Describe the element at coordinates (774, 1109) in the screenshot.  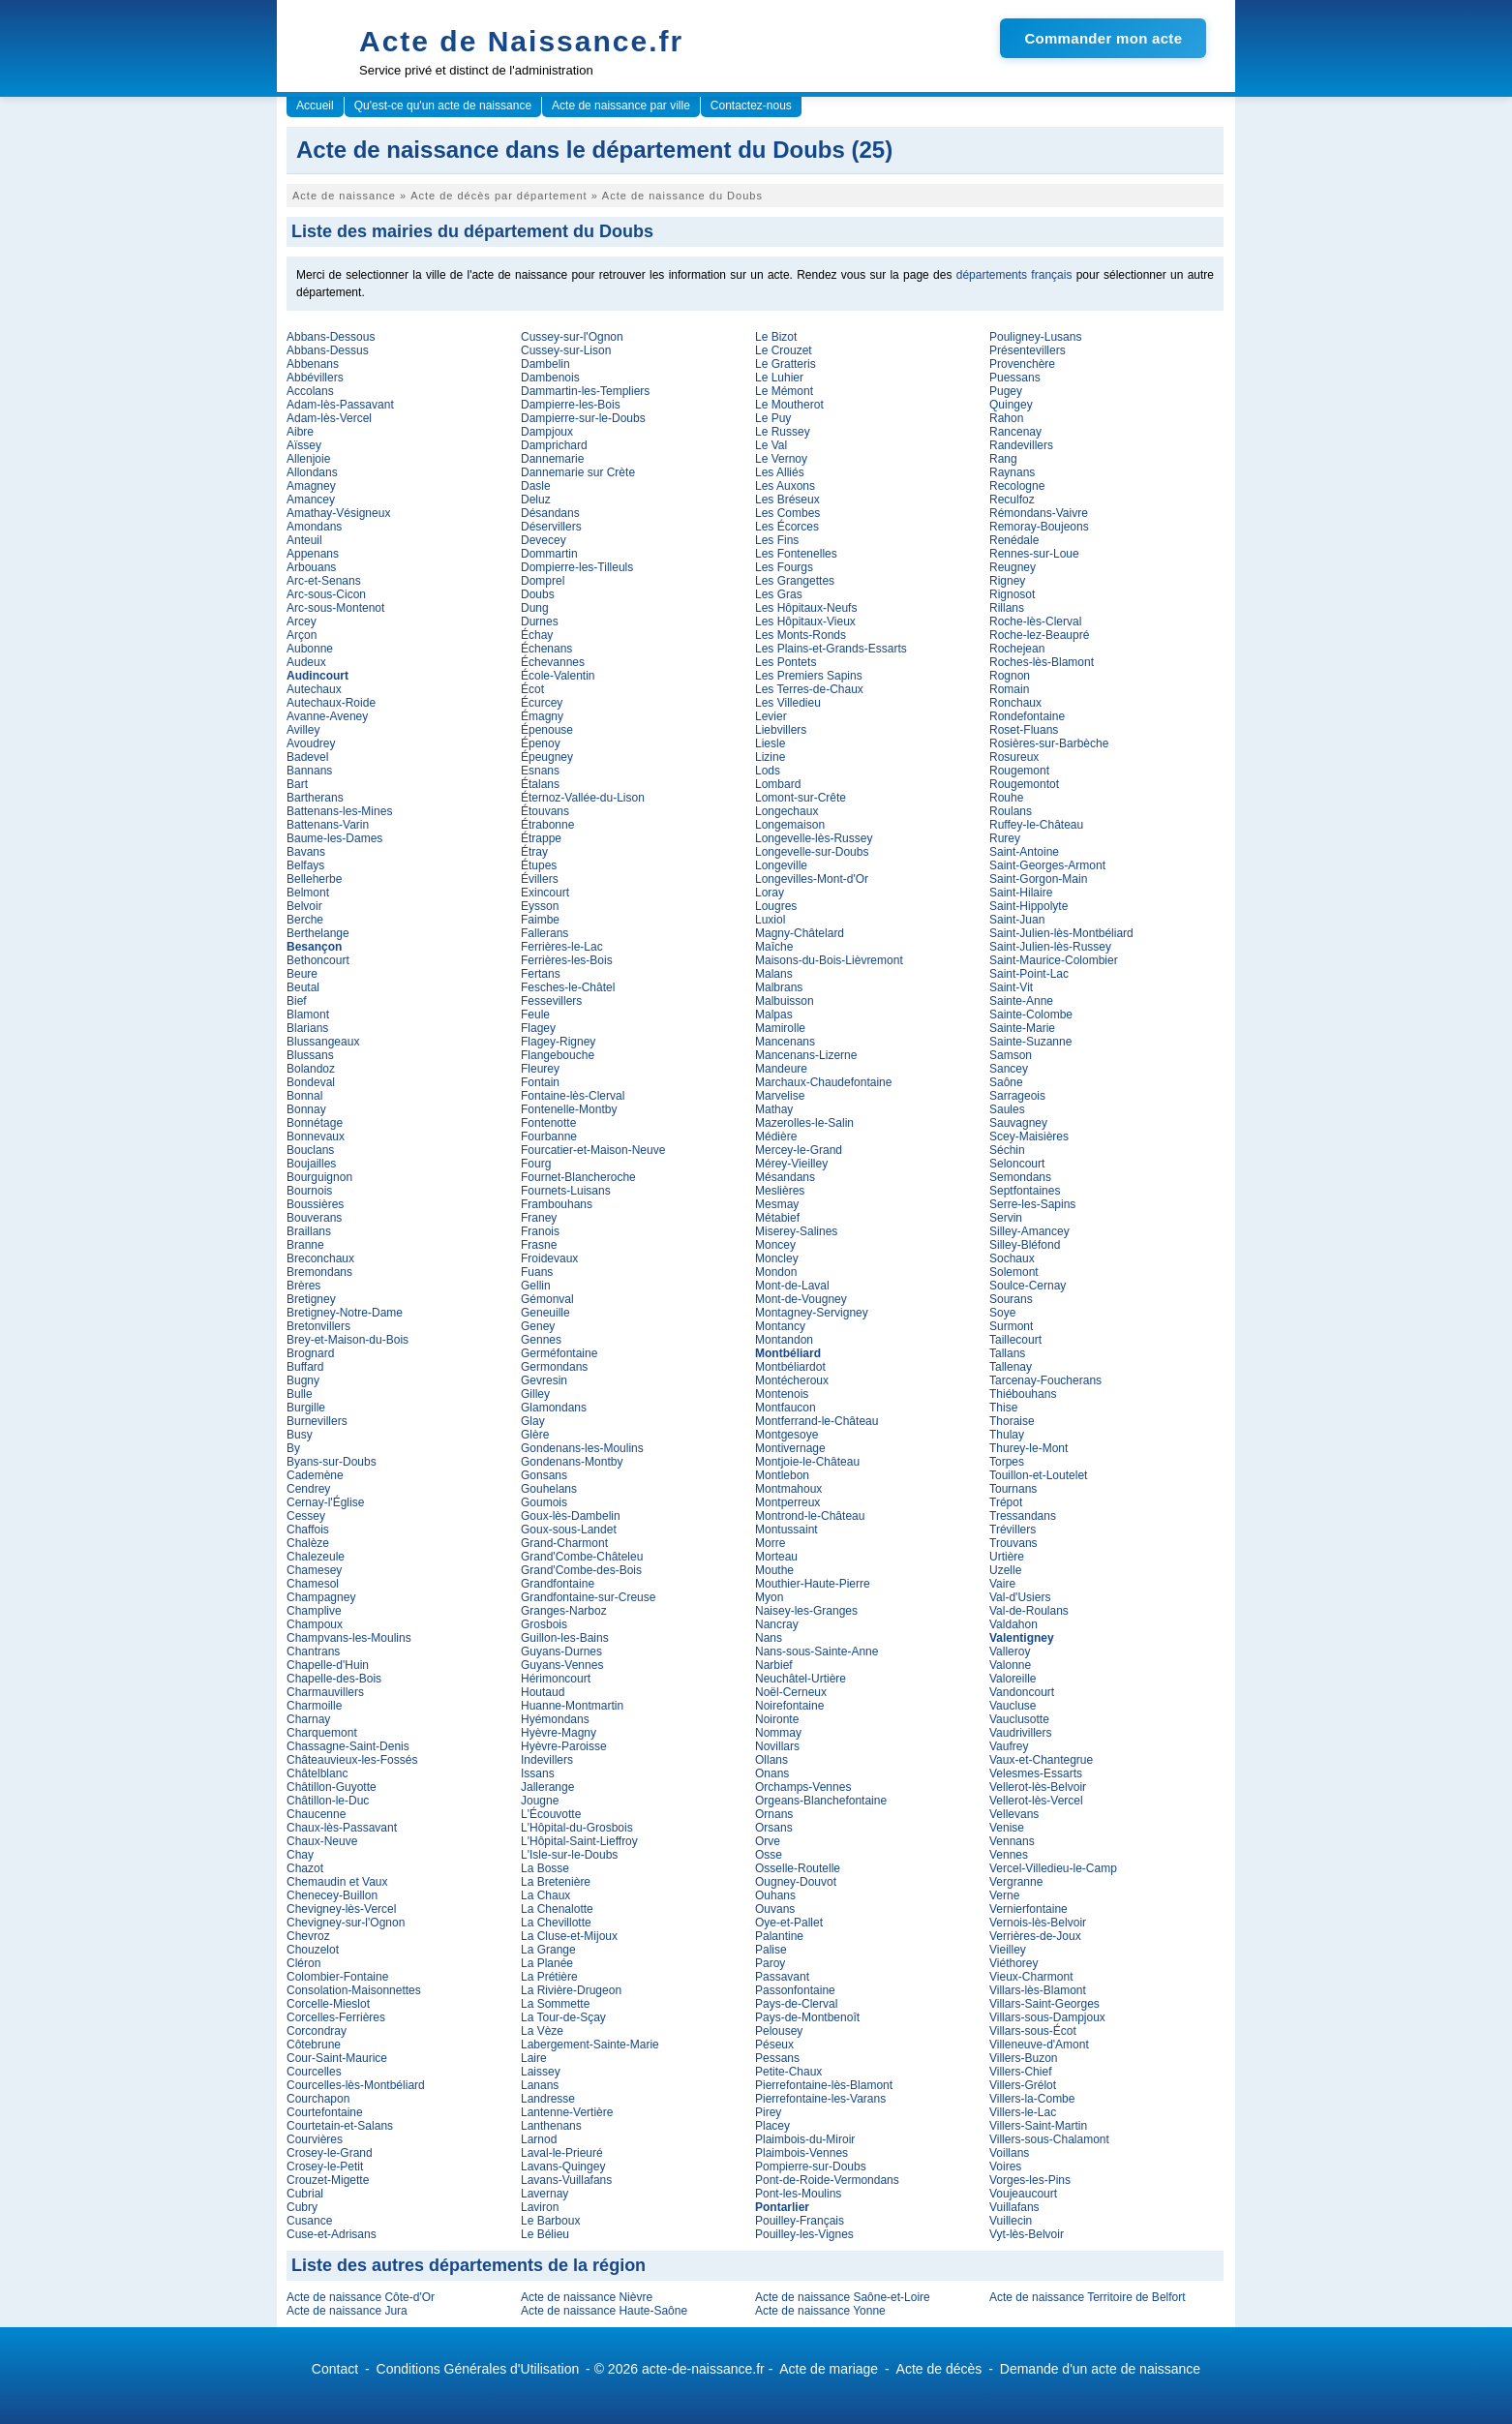
I see `Mathay` at that location.